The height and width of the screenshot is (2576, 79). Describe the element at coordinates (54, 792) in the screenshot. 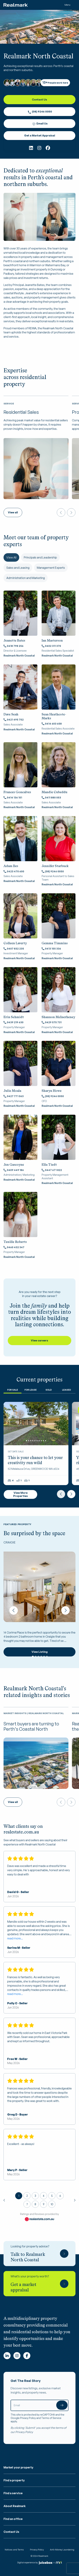

I see `Mandie Cubeddu` at that location.